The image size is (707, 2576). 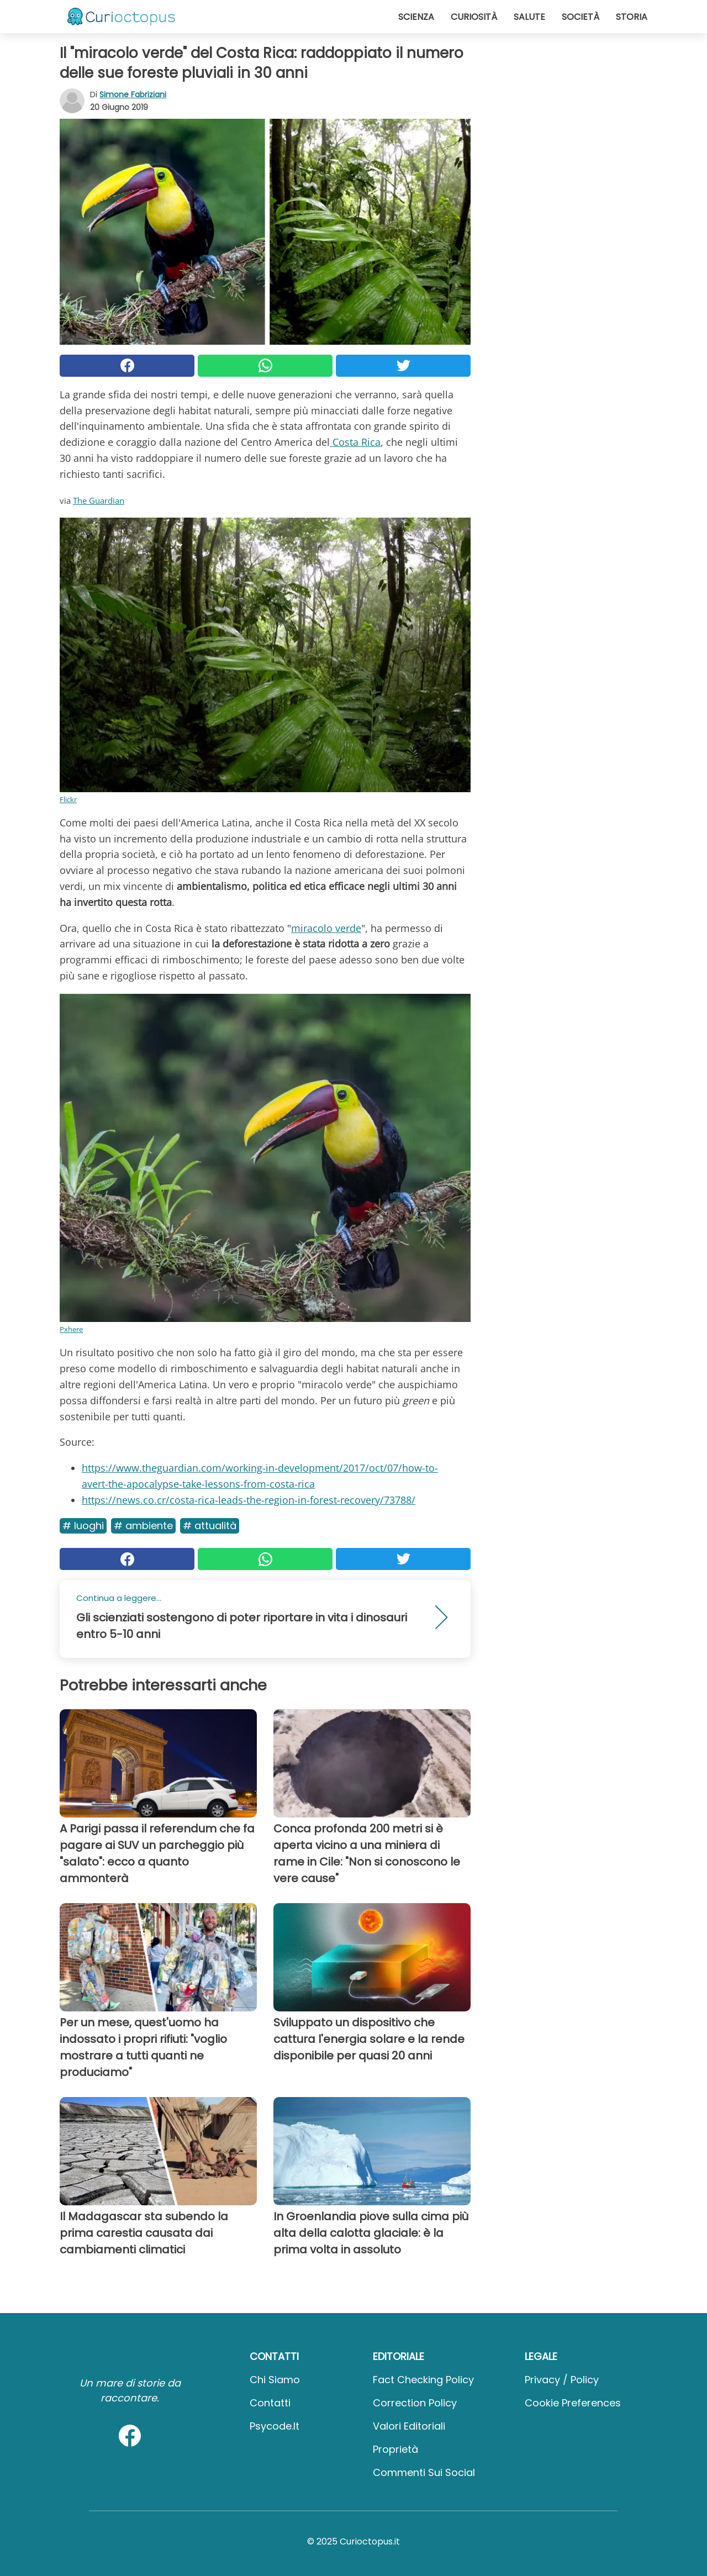 I want to click on Curiosità, so click(x=474, y=16).